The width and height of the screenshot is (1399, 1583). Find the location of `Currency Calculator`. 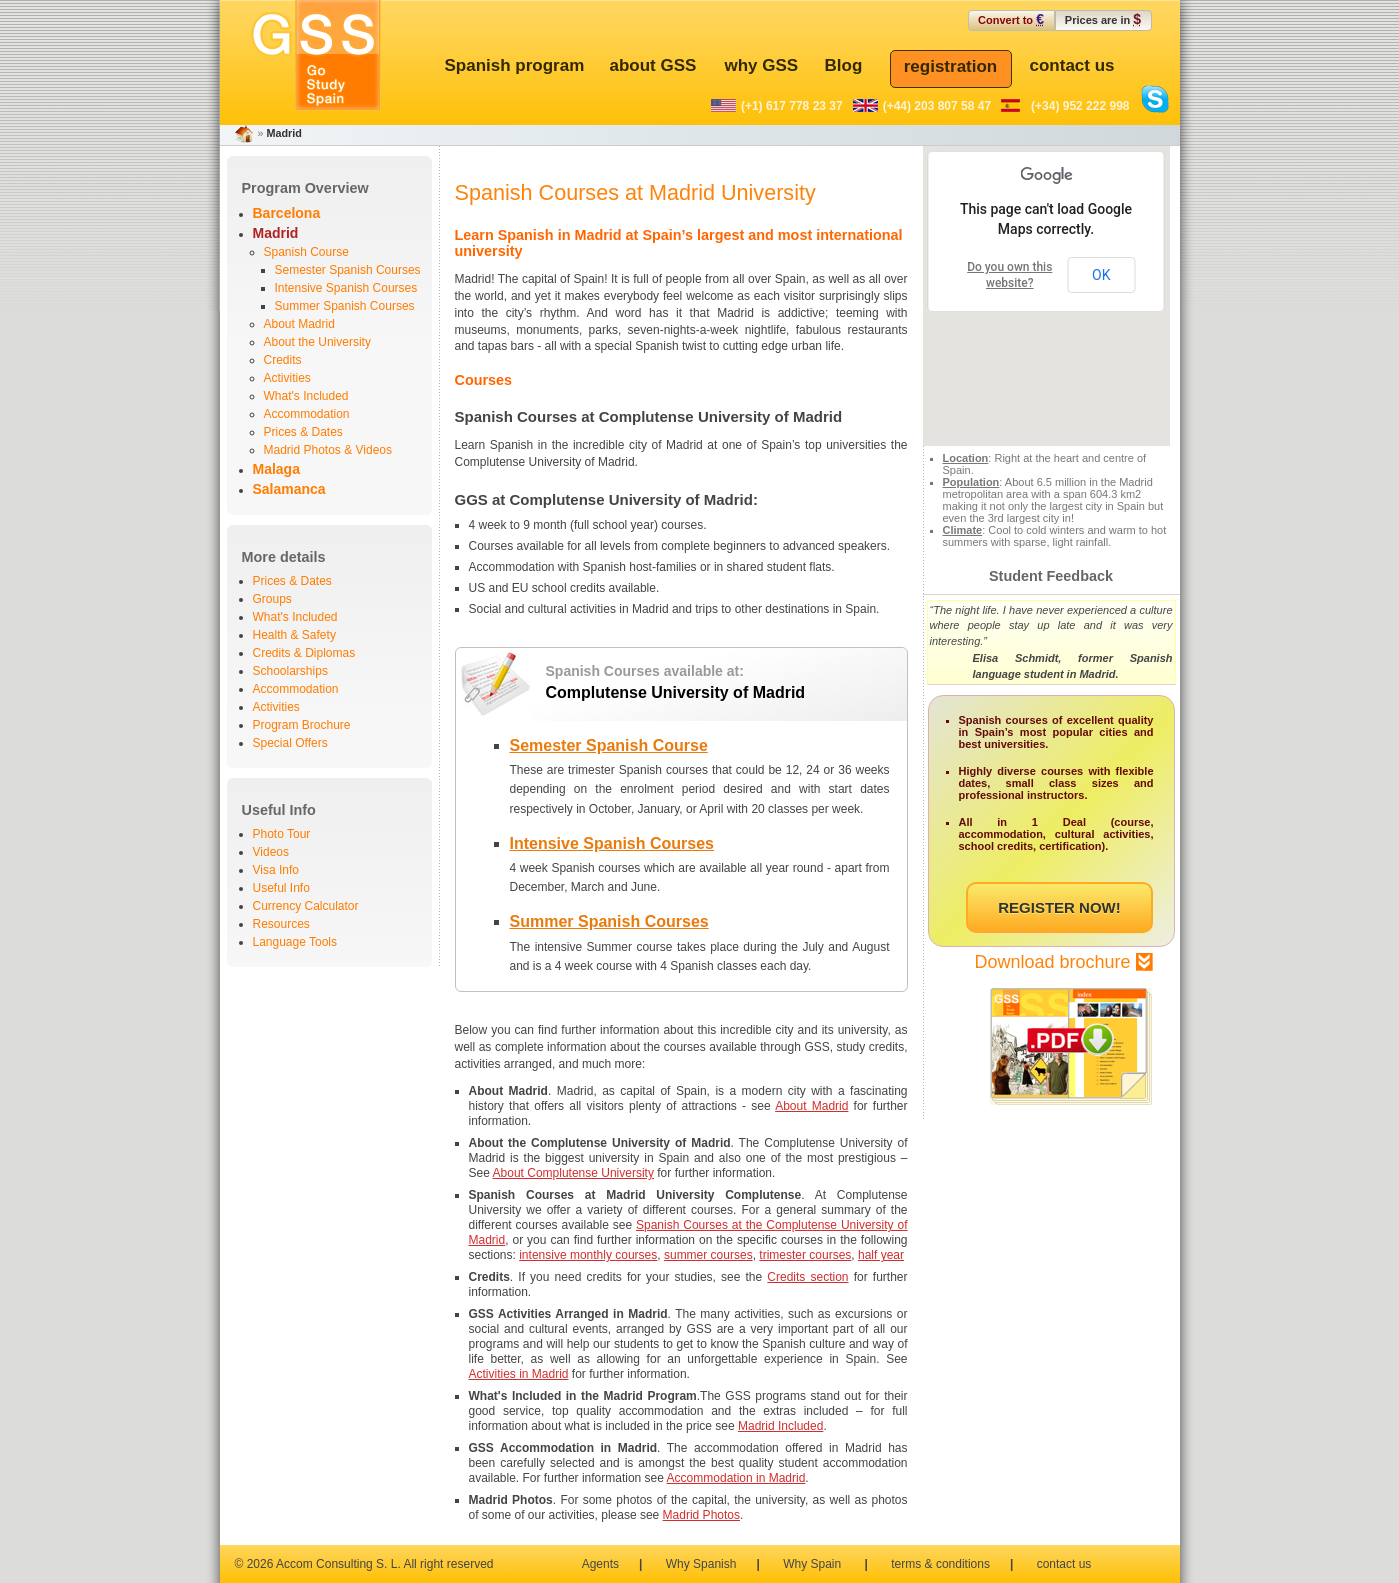

Currency Calculator is located at coordinates (306, 906).